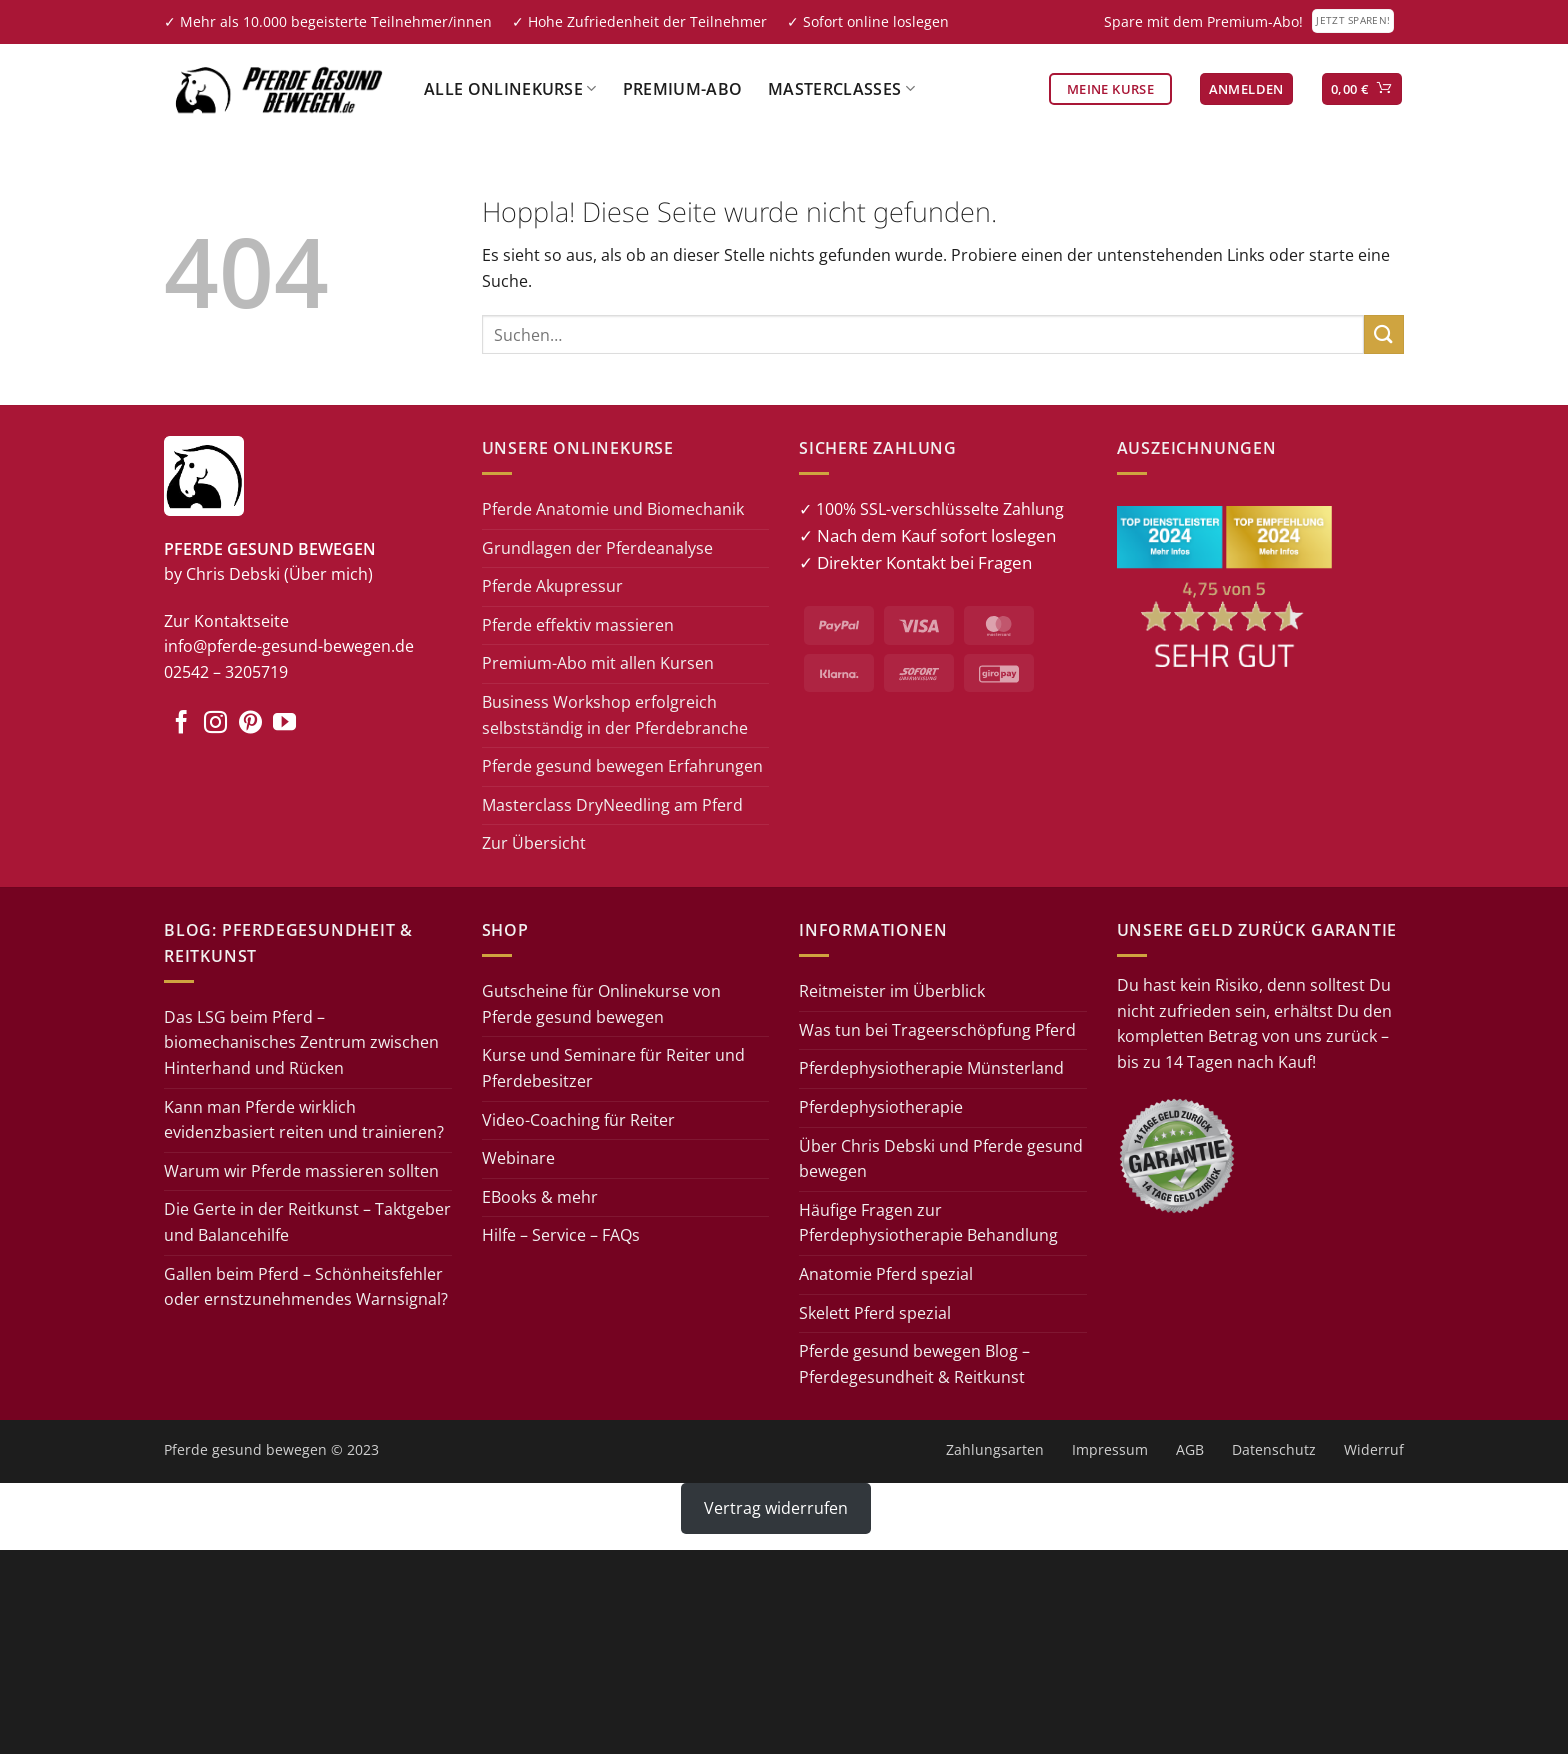 Image resolution: width=1568 pixels, height=1754 pixels. Describe the element at coordinates (1110, 1449) in the screenshot. I see `Impressum` at that location.